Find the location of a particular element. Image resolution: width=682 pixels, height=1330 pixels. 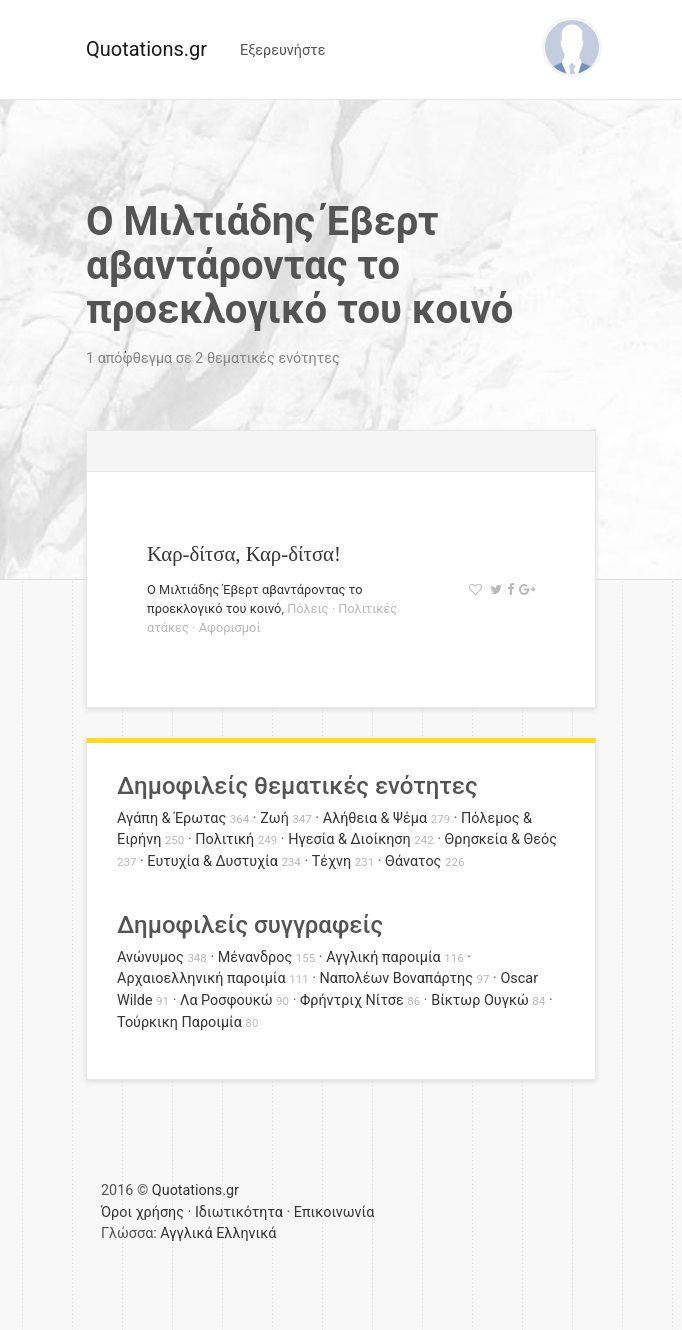

Επικοινωνία is located at coordinates (334, 1212).